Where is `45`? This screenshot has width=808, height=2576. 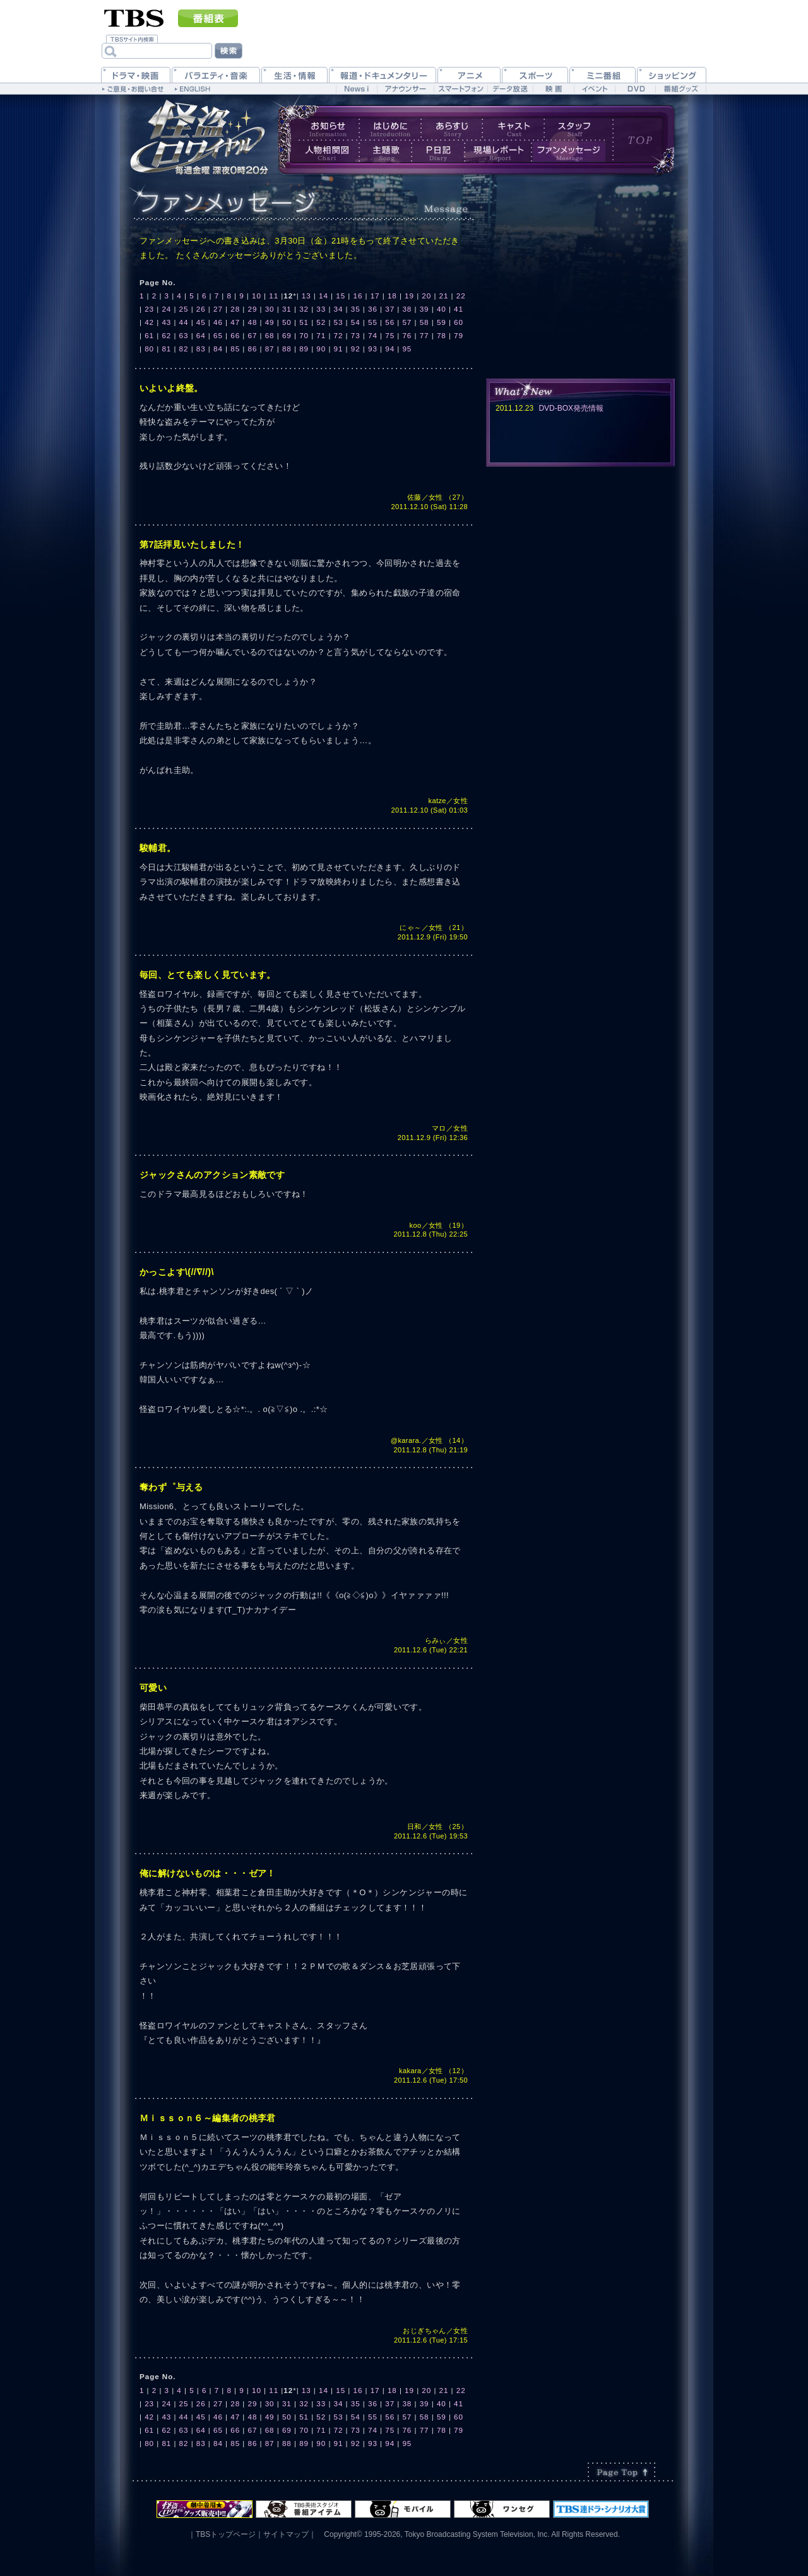 45 is located at coordinates (201, 322).